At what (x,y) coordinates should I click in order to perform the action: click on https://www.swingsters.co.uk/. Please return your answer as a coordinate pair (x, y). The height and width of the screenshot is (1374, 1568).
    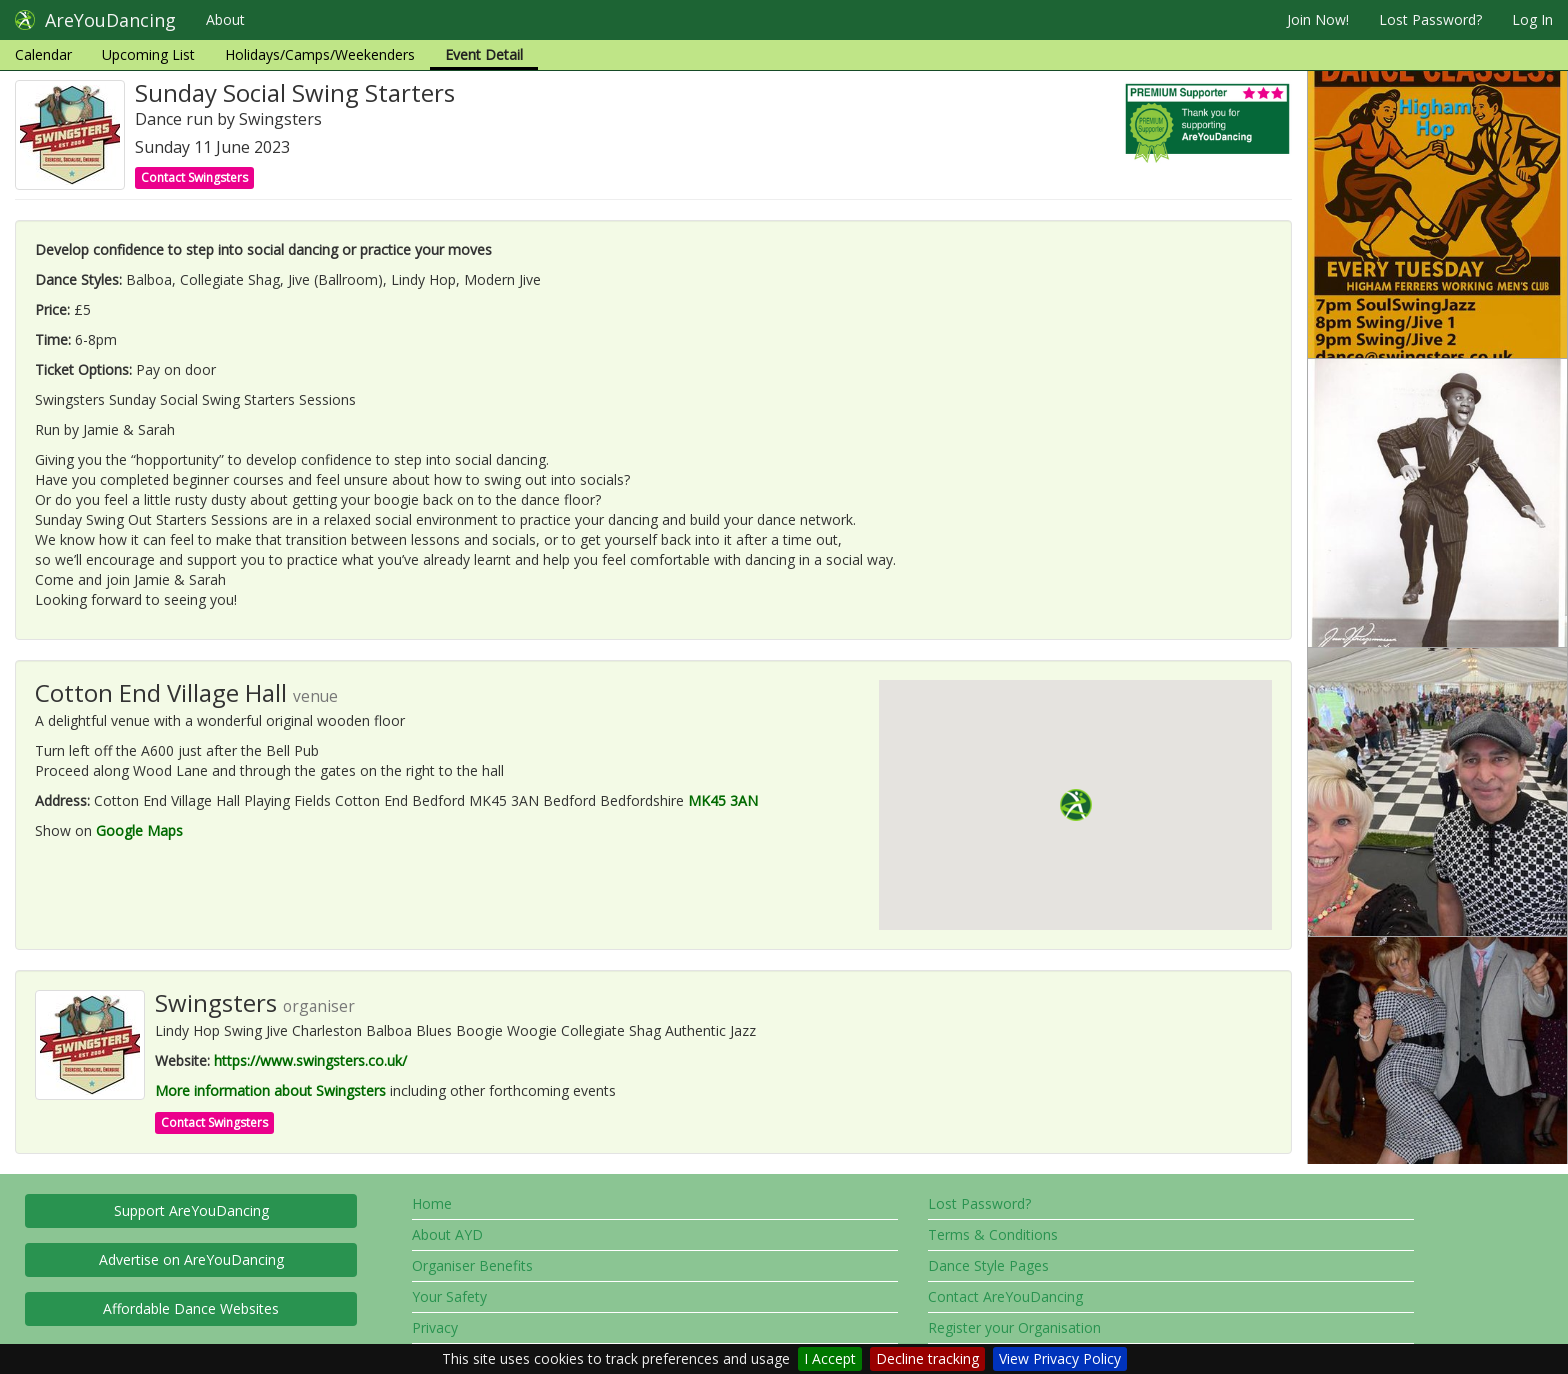
    Looking at the image, I should click on (310, 1060).